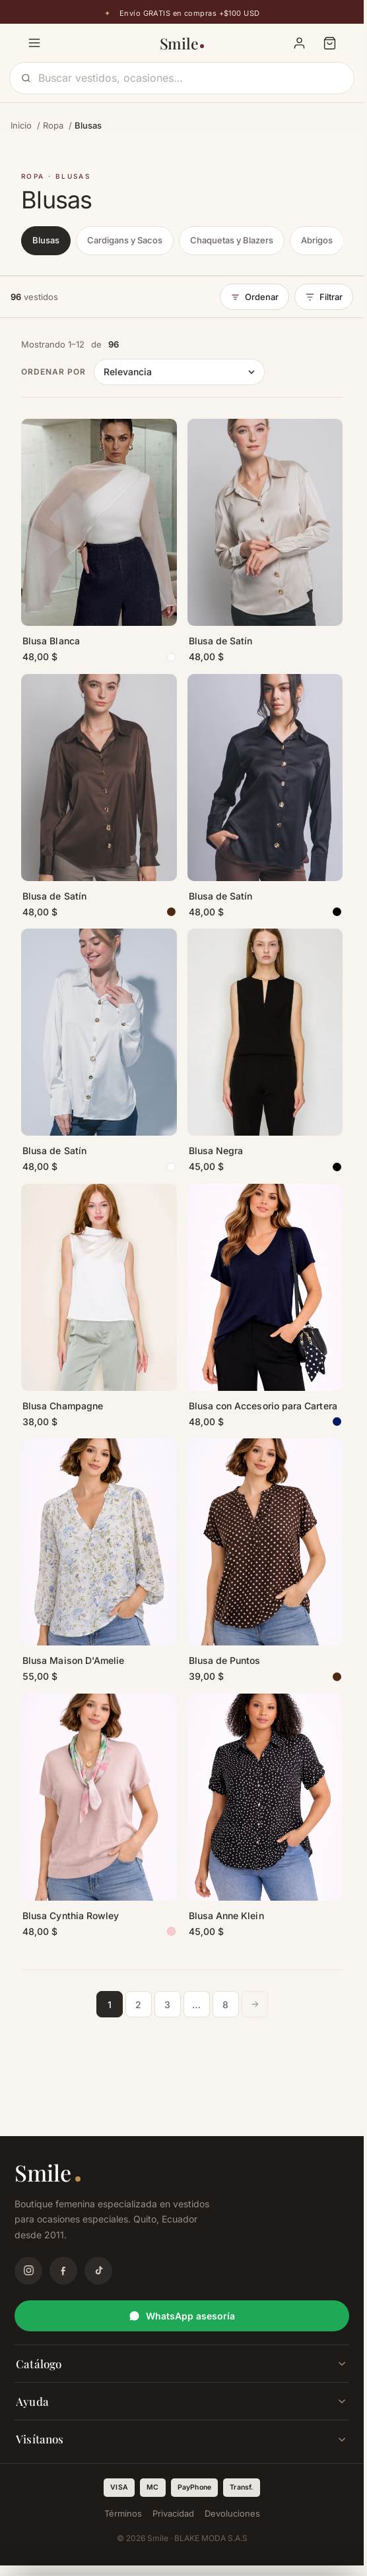  I want to click on Blusa Cynthia Rowley, so click(70, 1915).